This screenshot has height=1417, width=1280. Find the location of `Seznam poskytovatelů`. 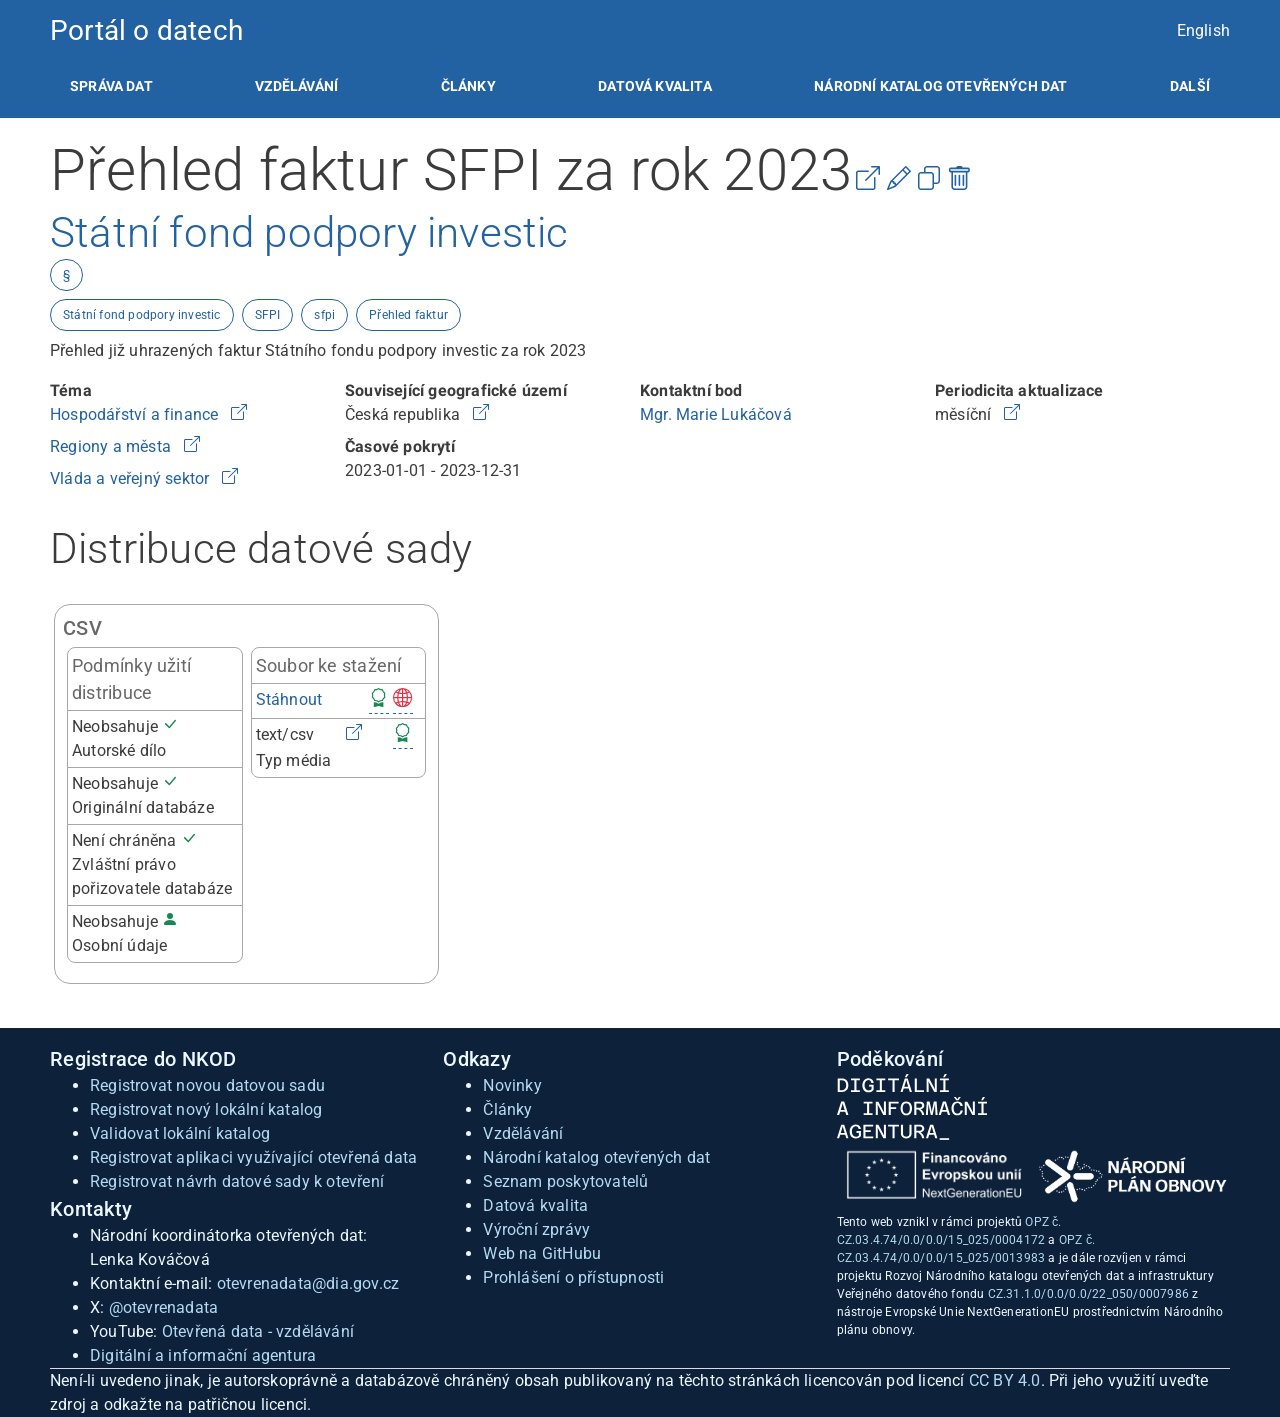

Seznam poskytovatelů is located at coordinates (565, 1181).